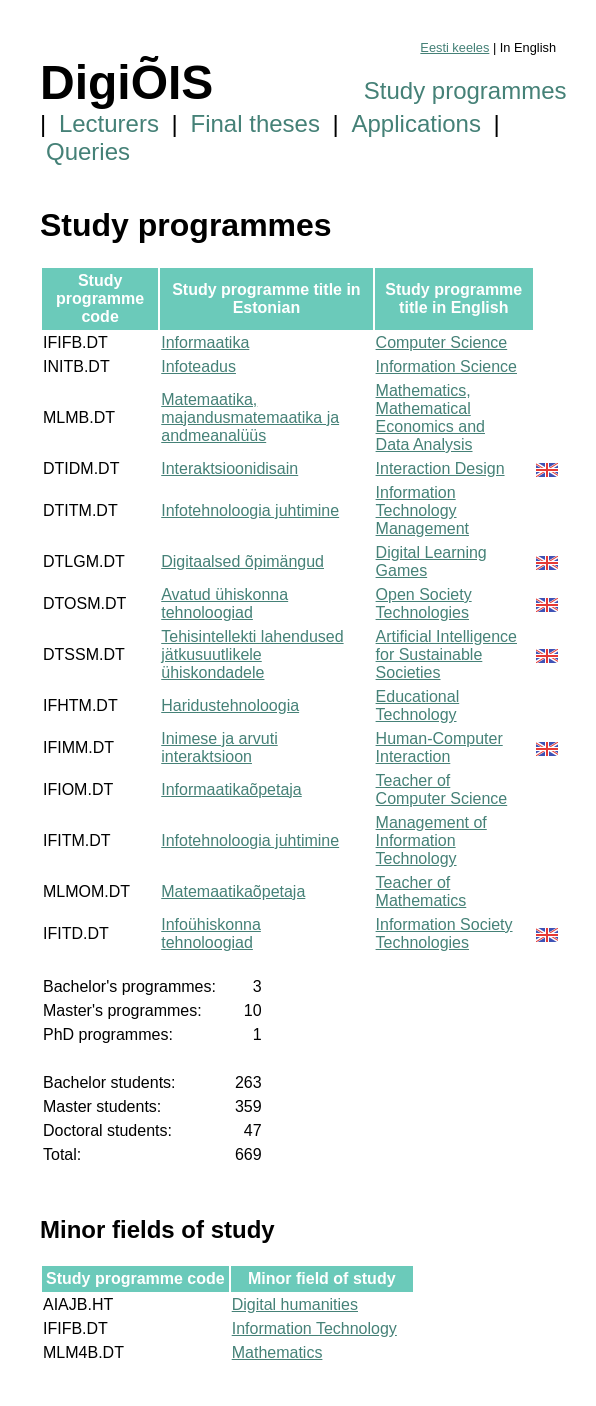 The height and width of the screenshot is (1406, 596). I want to click on Haridustehnoloogia, so click(230, 705).